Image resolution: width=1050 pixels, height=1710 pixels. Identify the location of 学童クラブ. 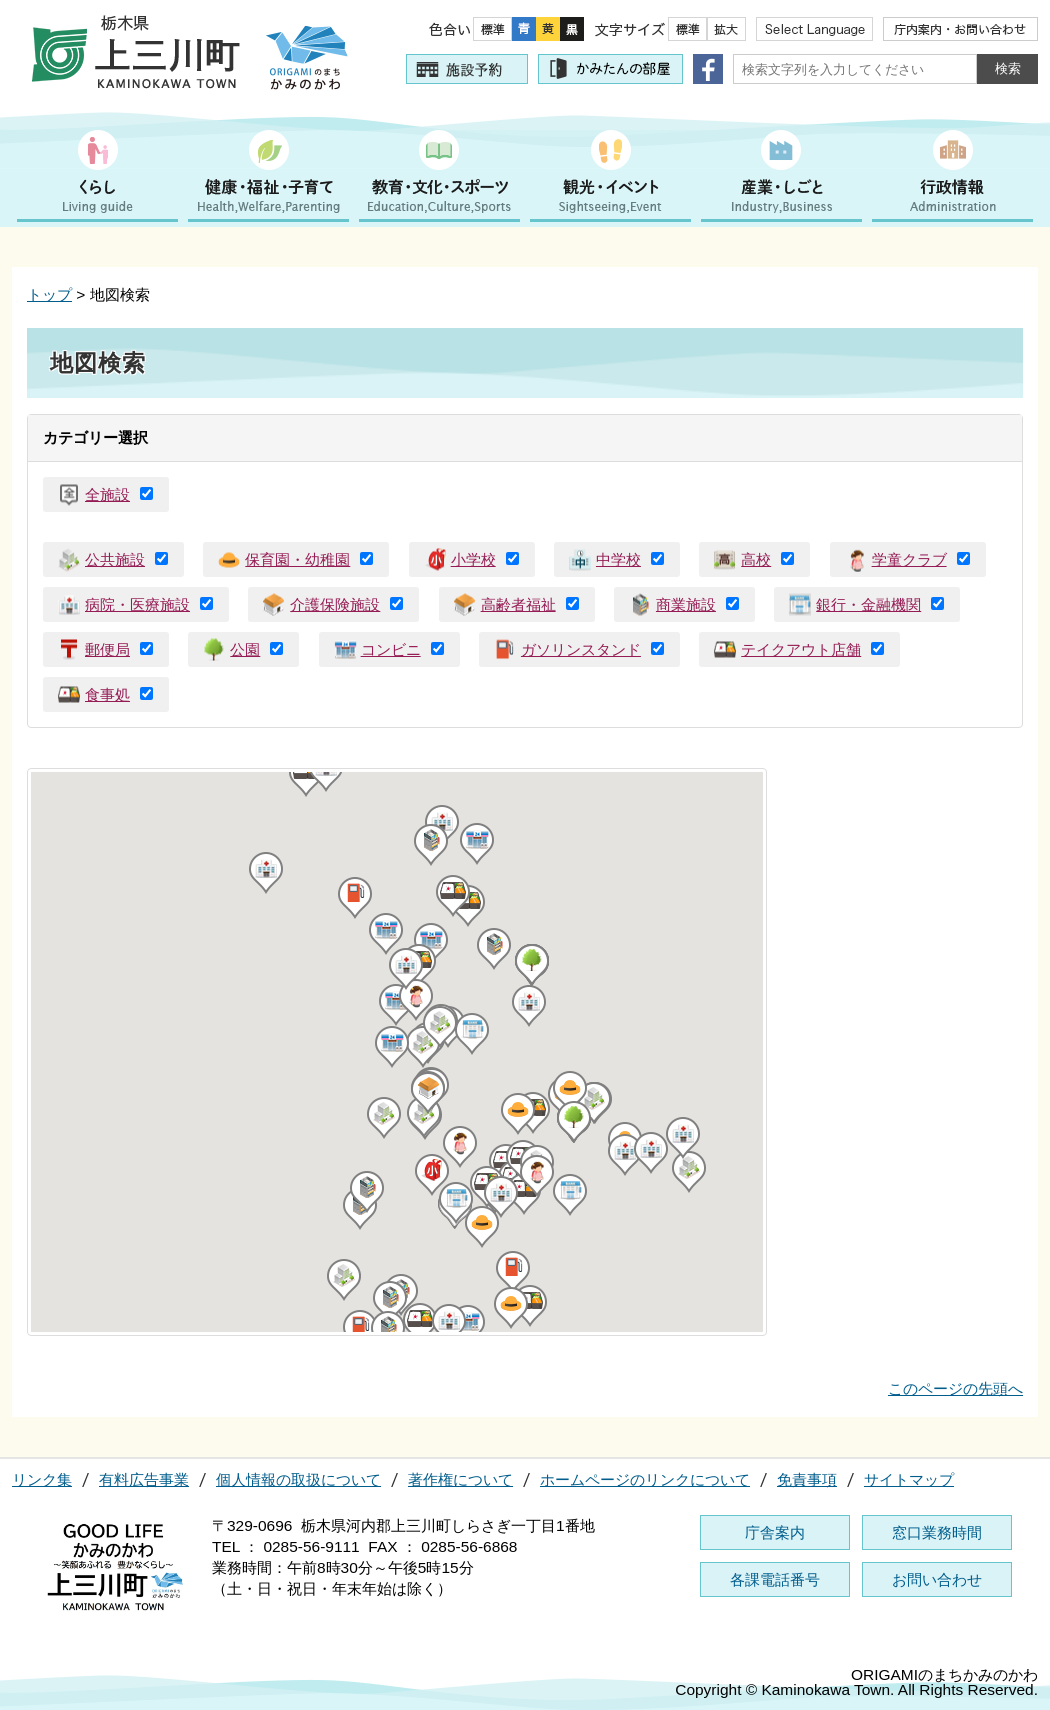
(909, 559).